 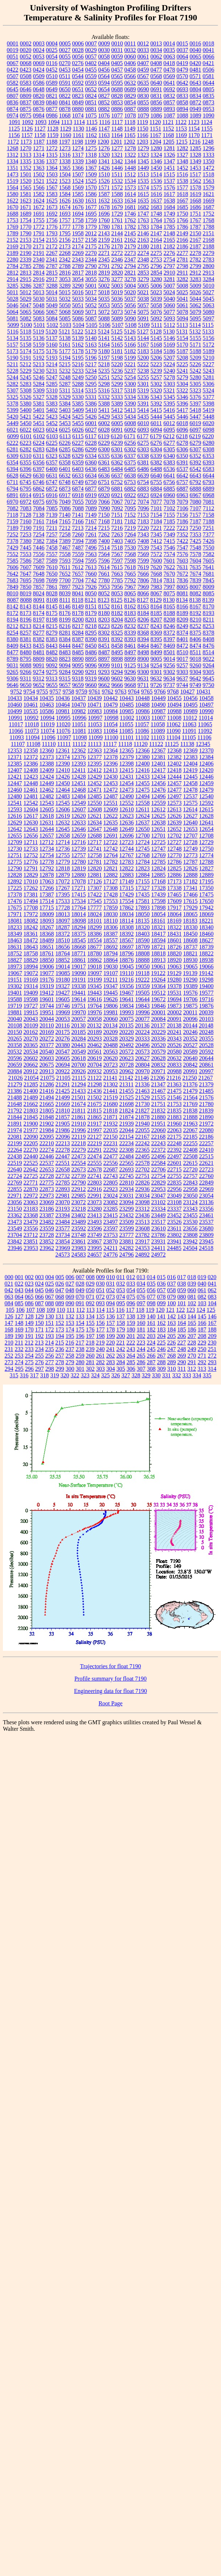 I want to click on 0456, so click(x=104, y=70).